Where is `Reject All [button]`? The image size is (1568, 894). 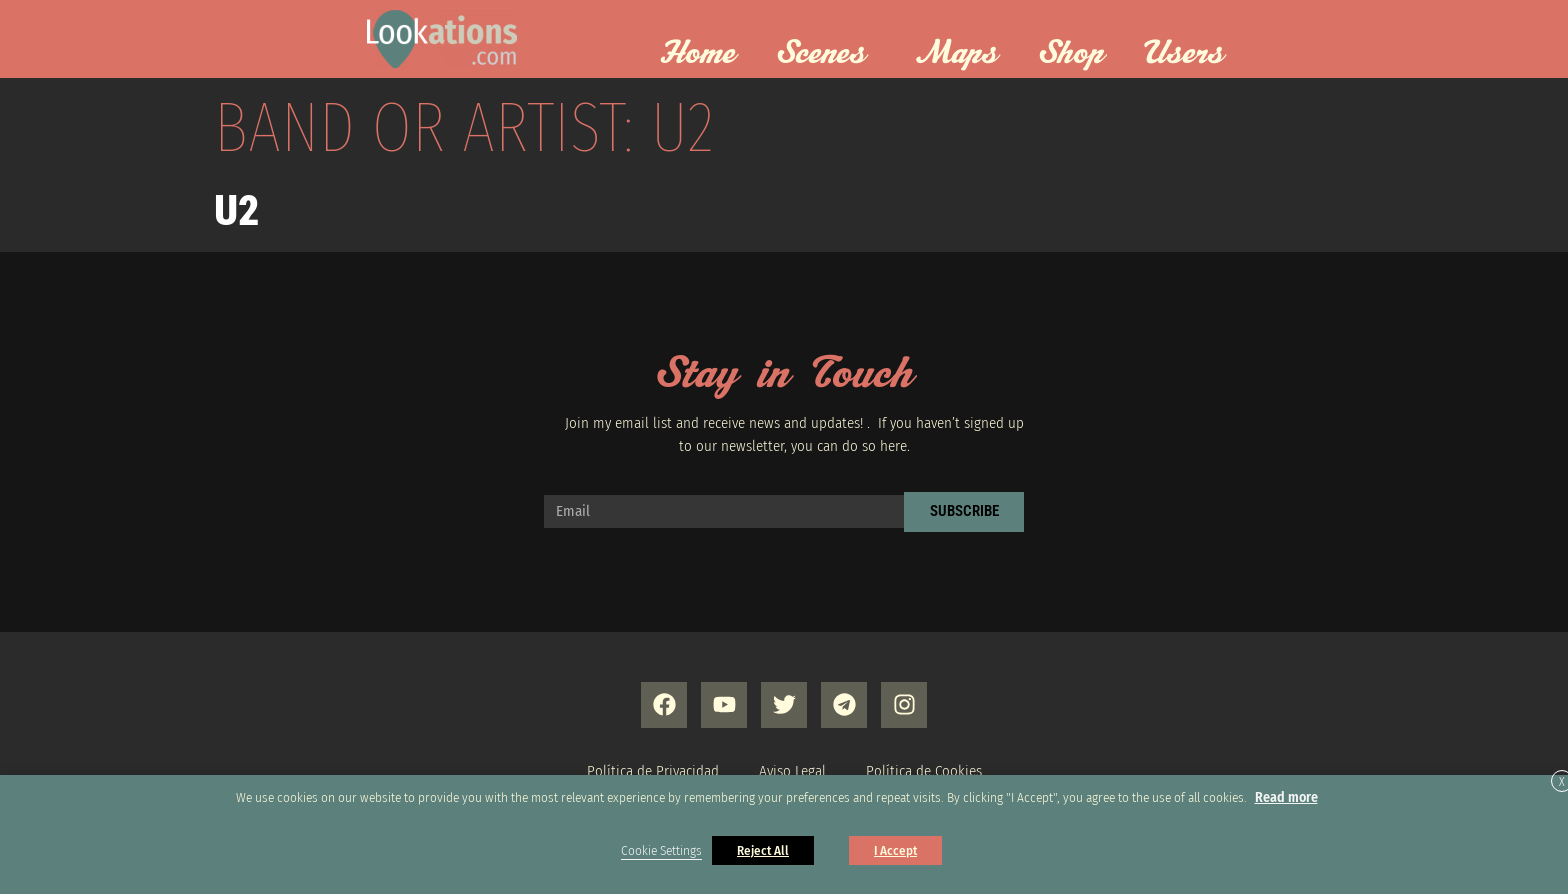
Reject All [button] is located at coordinates (763, 850).